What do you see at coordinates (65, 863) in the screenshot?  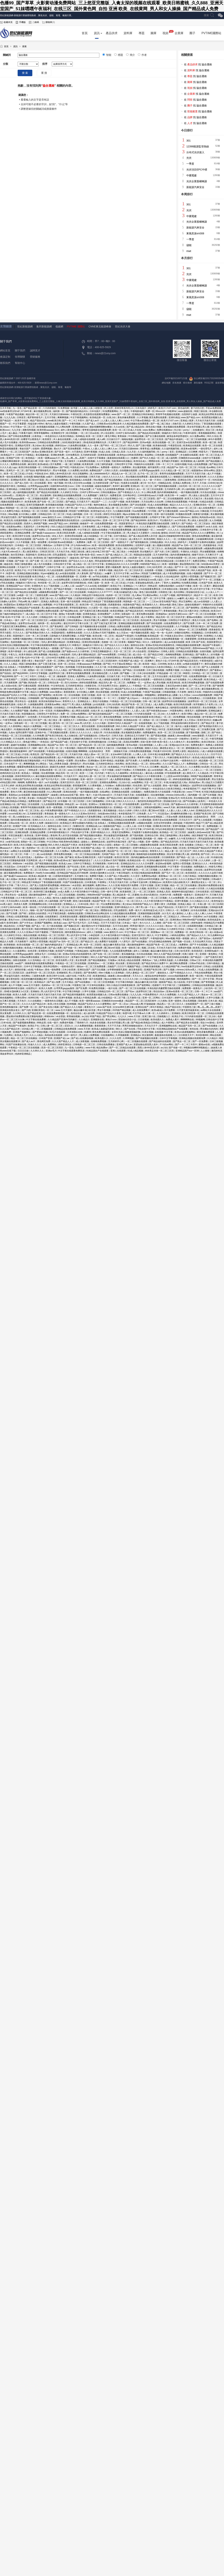 I see `欧美成人aaa` at bounding box center [65, 863].